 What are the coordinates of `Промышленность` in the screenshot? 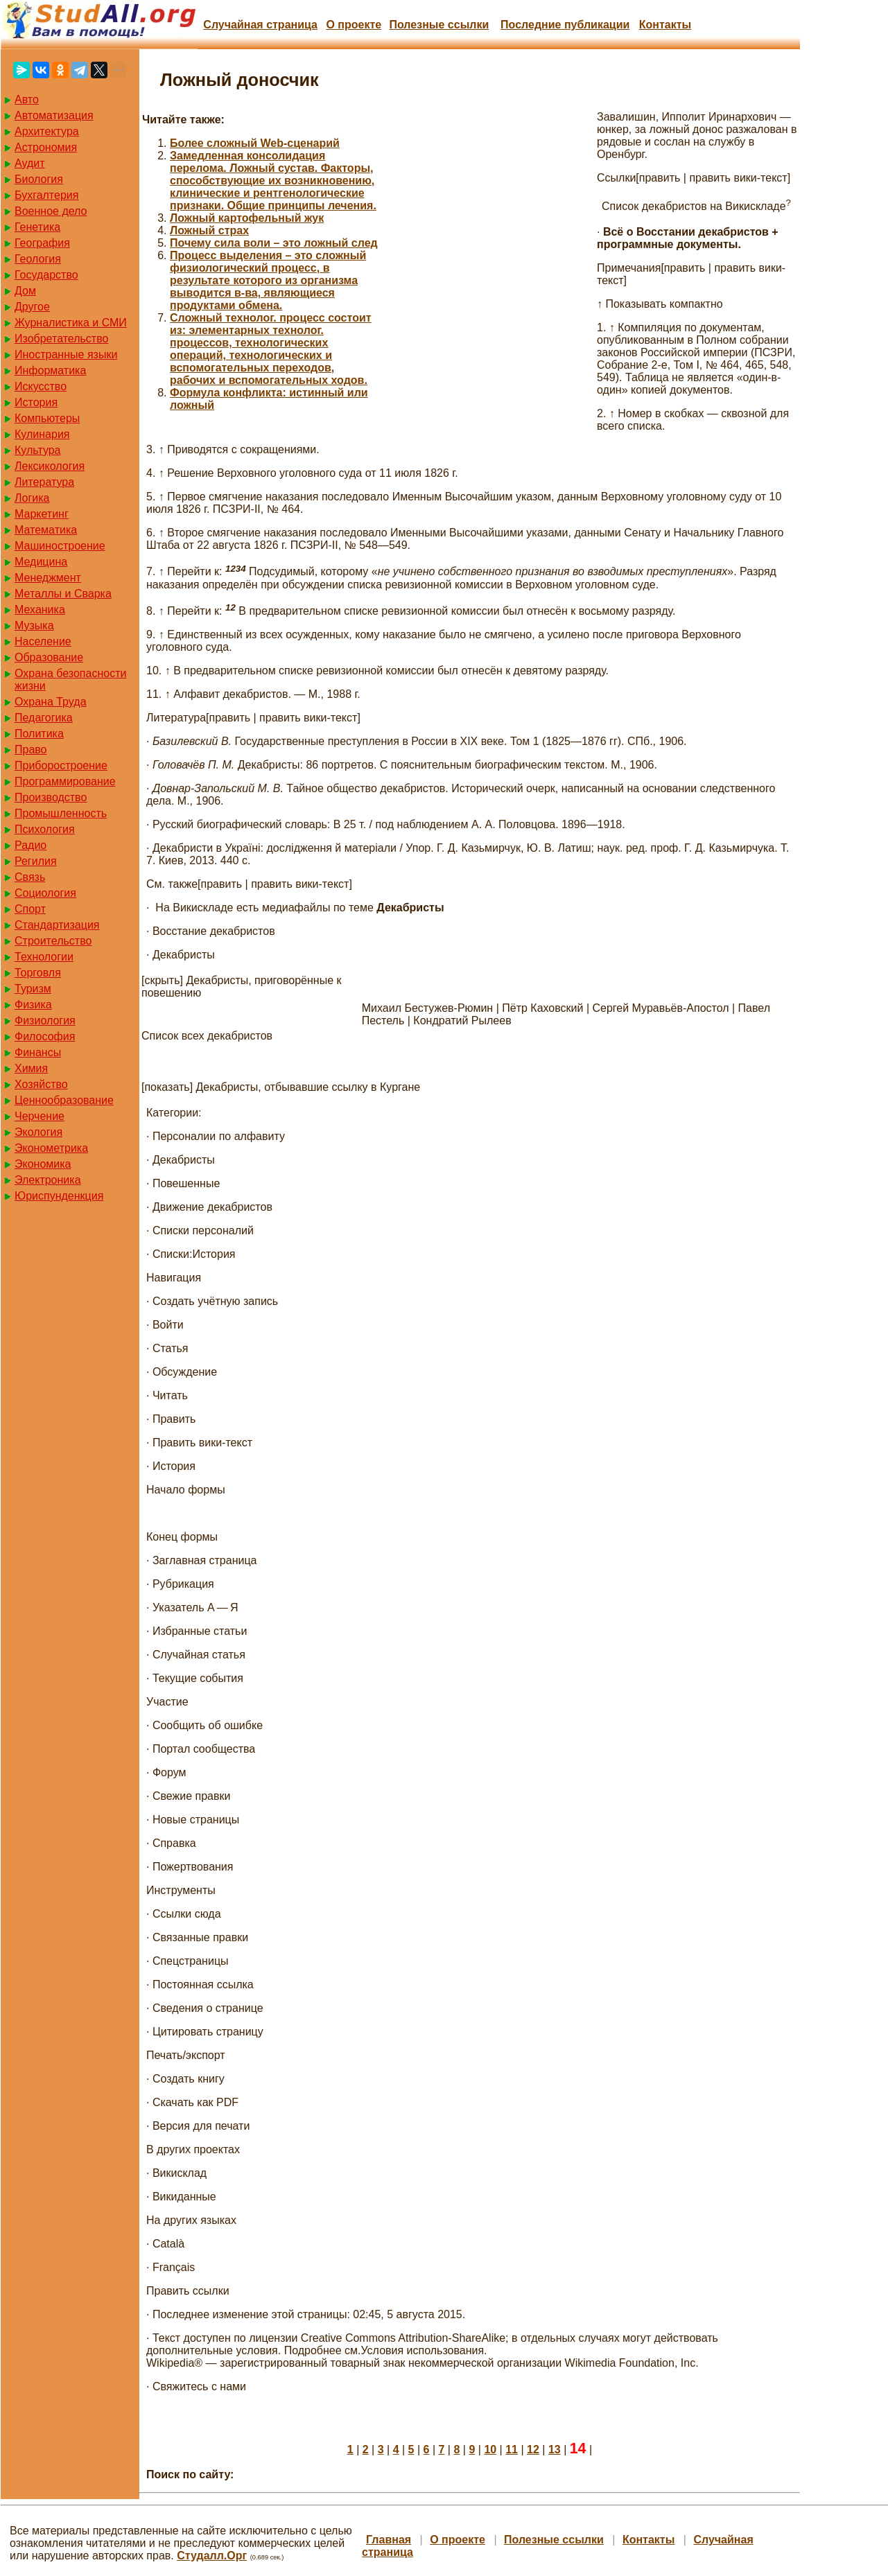 It's located at (61, 813).